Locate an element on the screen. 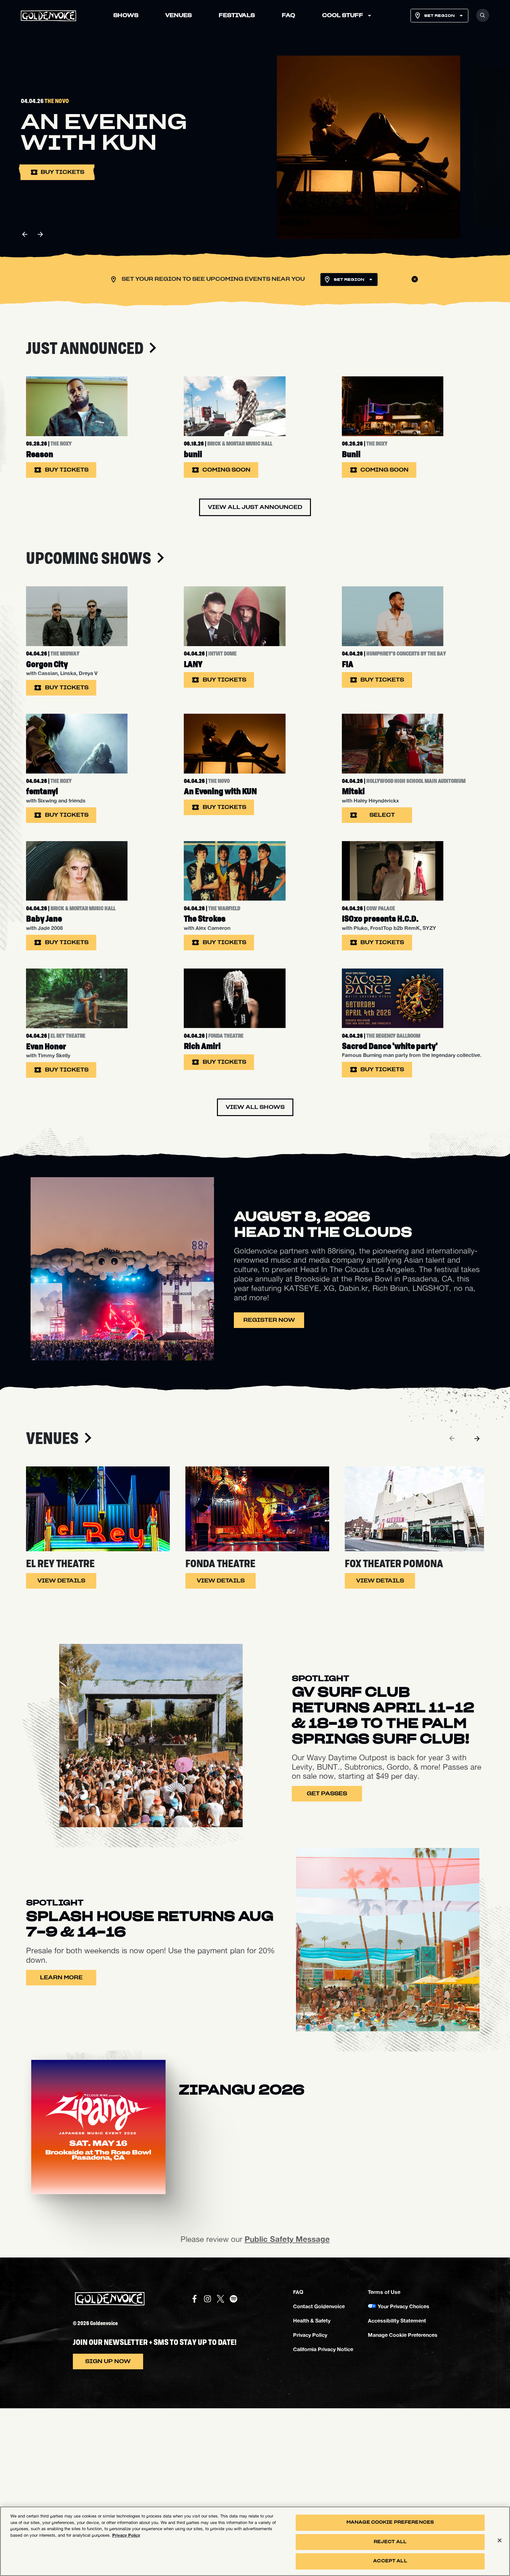  Privacy Policy is located at coordinates (310, 2502).